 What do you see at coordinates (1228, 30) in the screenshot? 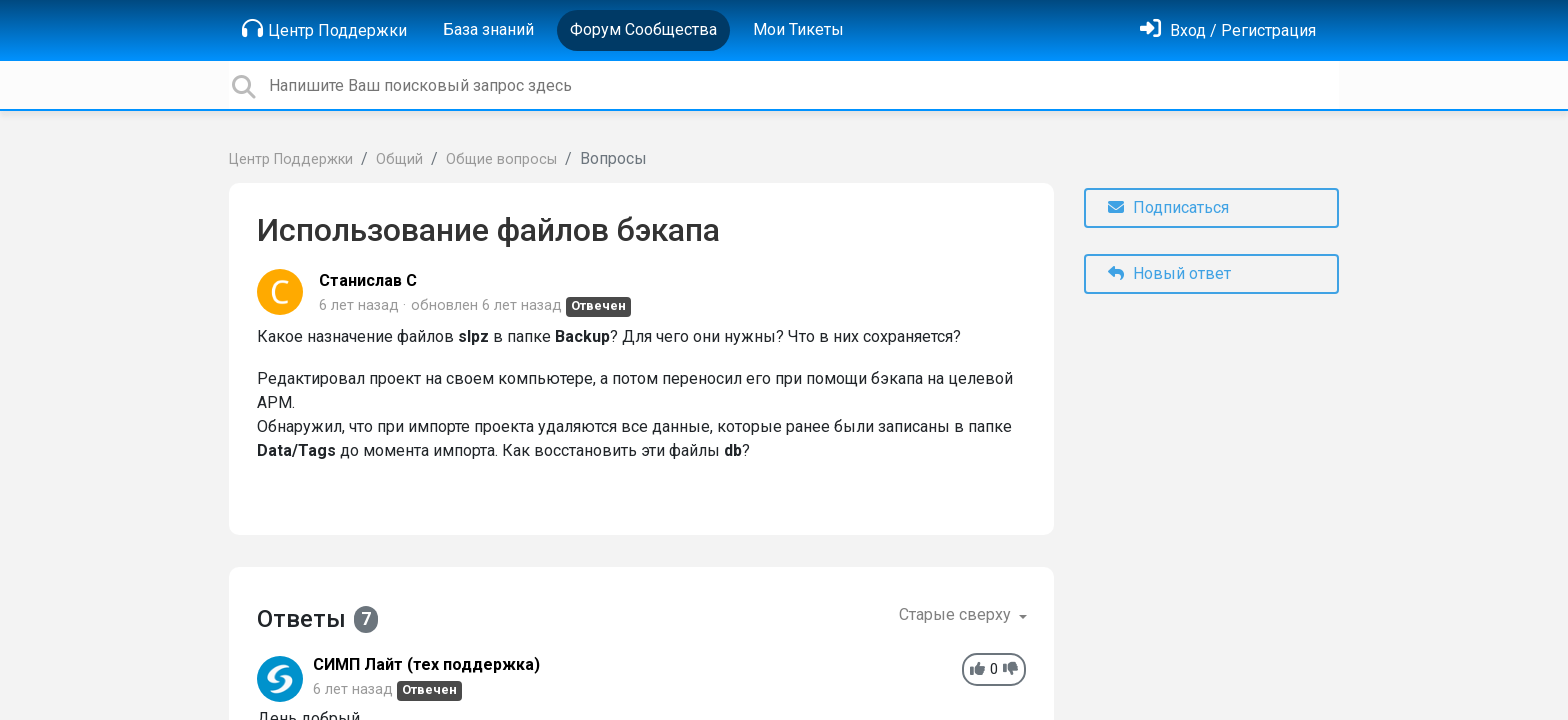
I see `[Войти]` at bounding box center [1228, 30].